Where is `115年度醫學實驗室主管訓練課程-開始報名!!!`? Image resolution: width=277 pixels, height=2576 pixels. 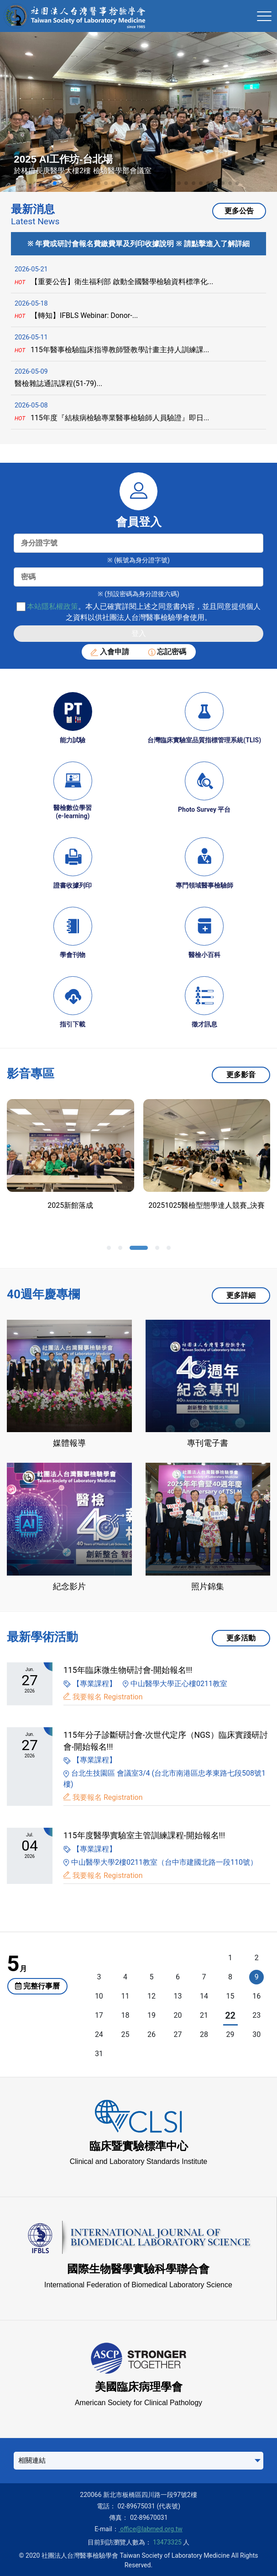 115年度醫學實驗室主管訓練課程-開始報名!!! is located at coordinates (144, 1835).